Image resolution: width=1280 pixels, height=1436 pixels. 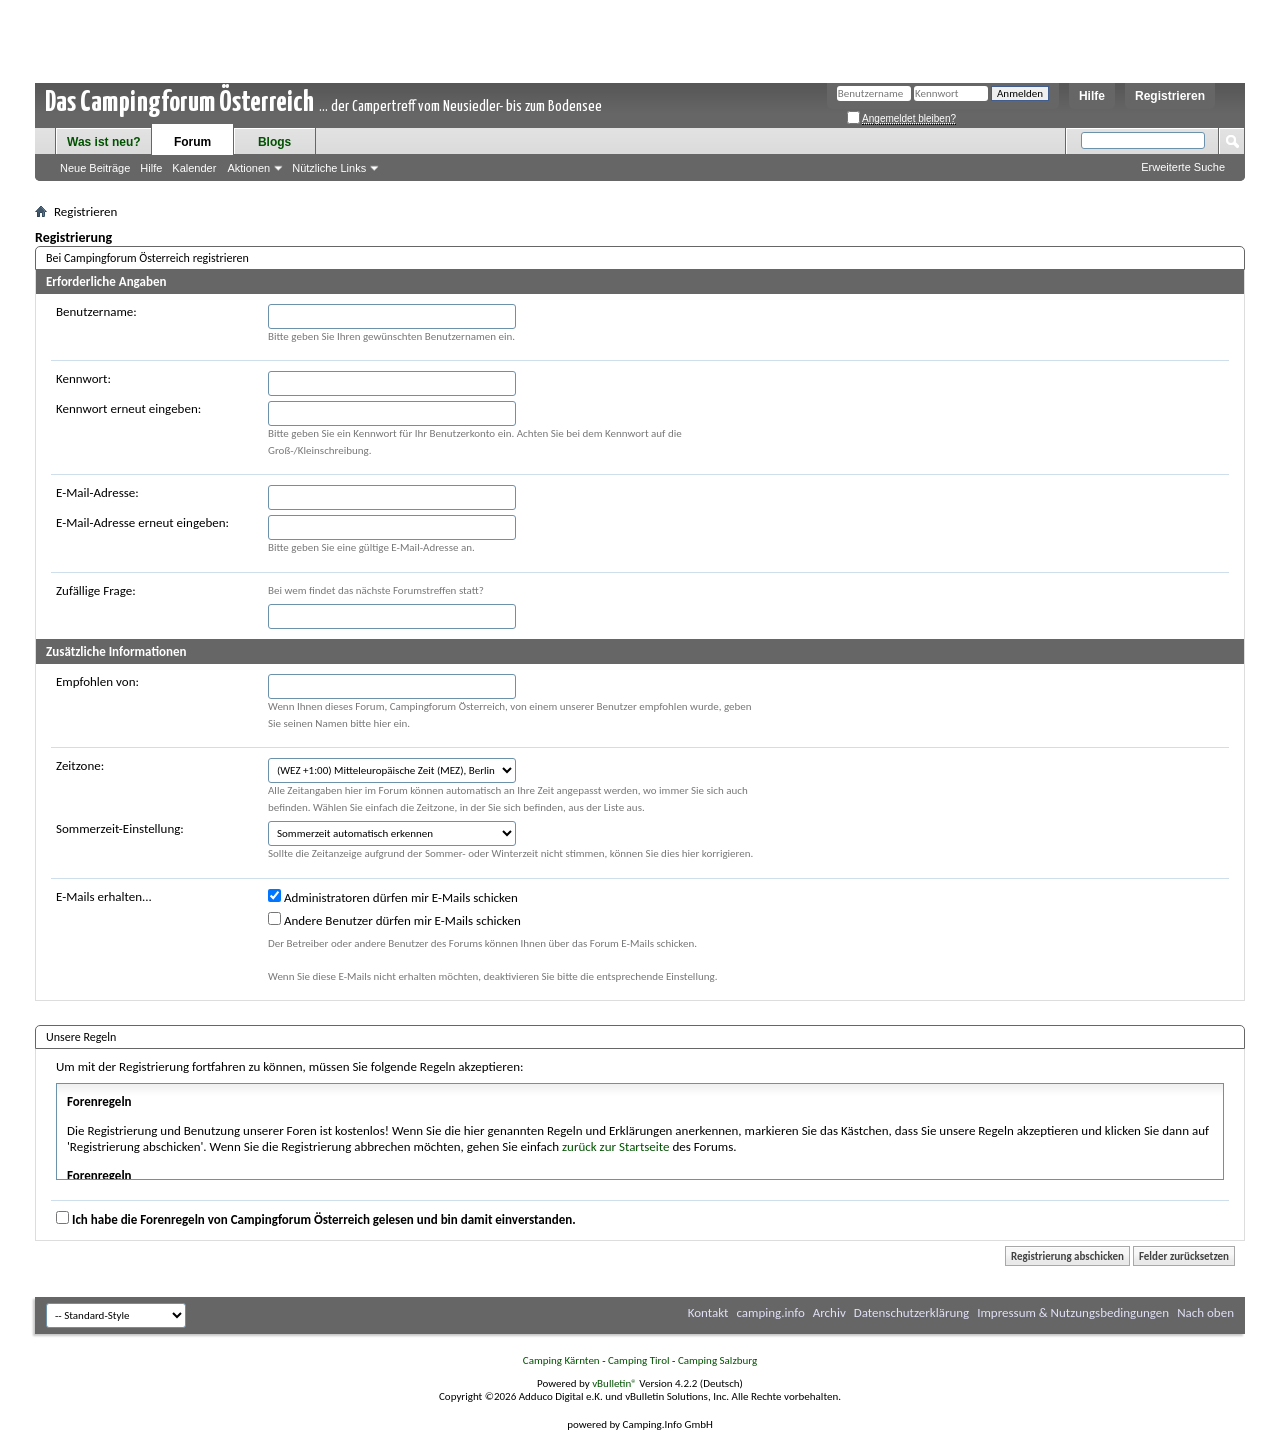 I want to click on Nach oben, so click(x=1205, y=1312).